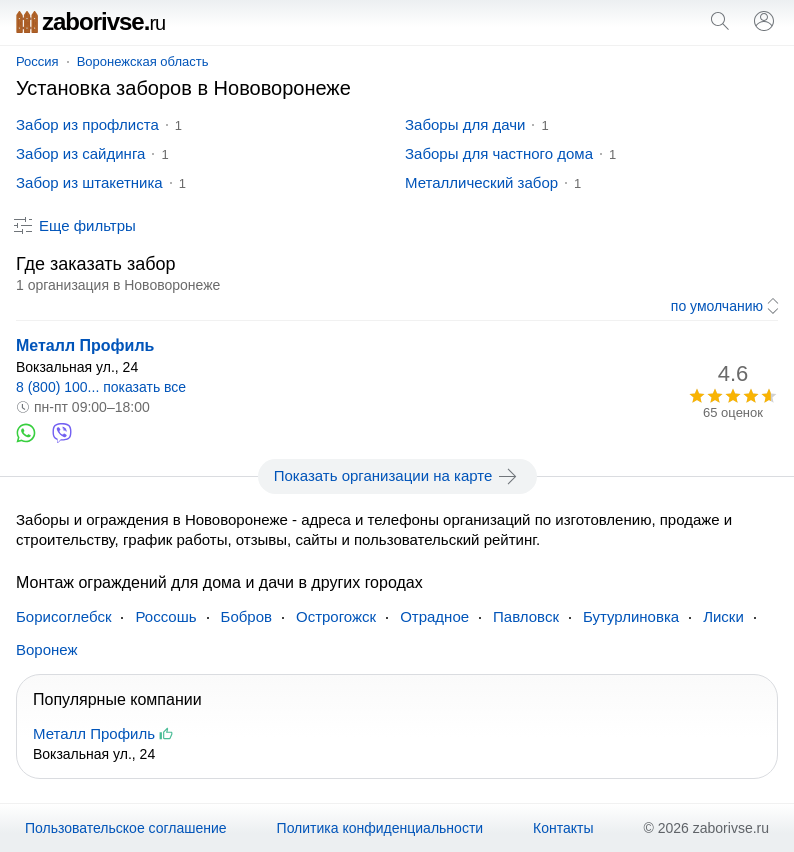 The image size is (794, 852). Describe the element at coordinates (85, 345) in the screenshot. I see `Металл Профиль` at that location.